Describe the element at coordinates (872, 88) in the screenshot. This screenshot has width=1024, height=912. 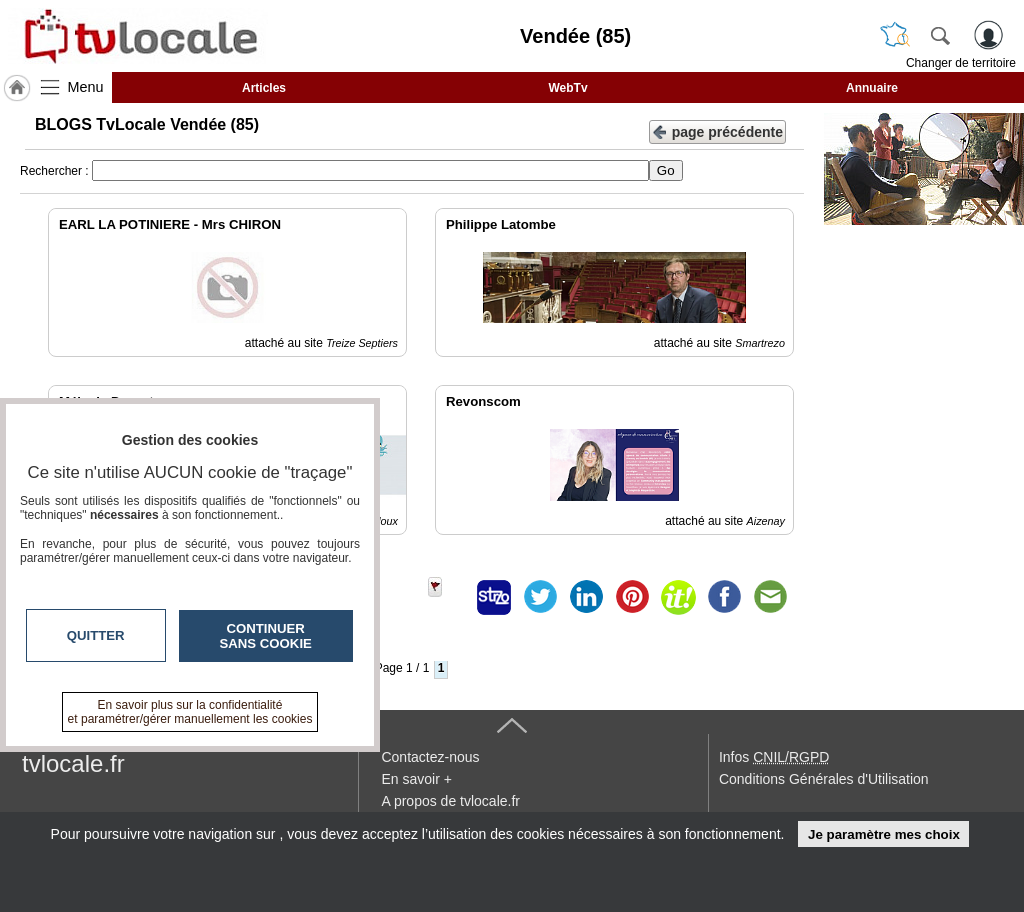
I see `Annuaire` at that location.